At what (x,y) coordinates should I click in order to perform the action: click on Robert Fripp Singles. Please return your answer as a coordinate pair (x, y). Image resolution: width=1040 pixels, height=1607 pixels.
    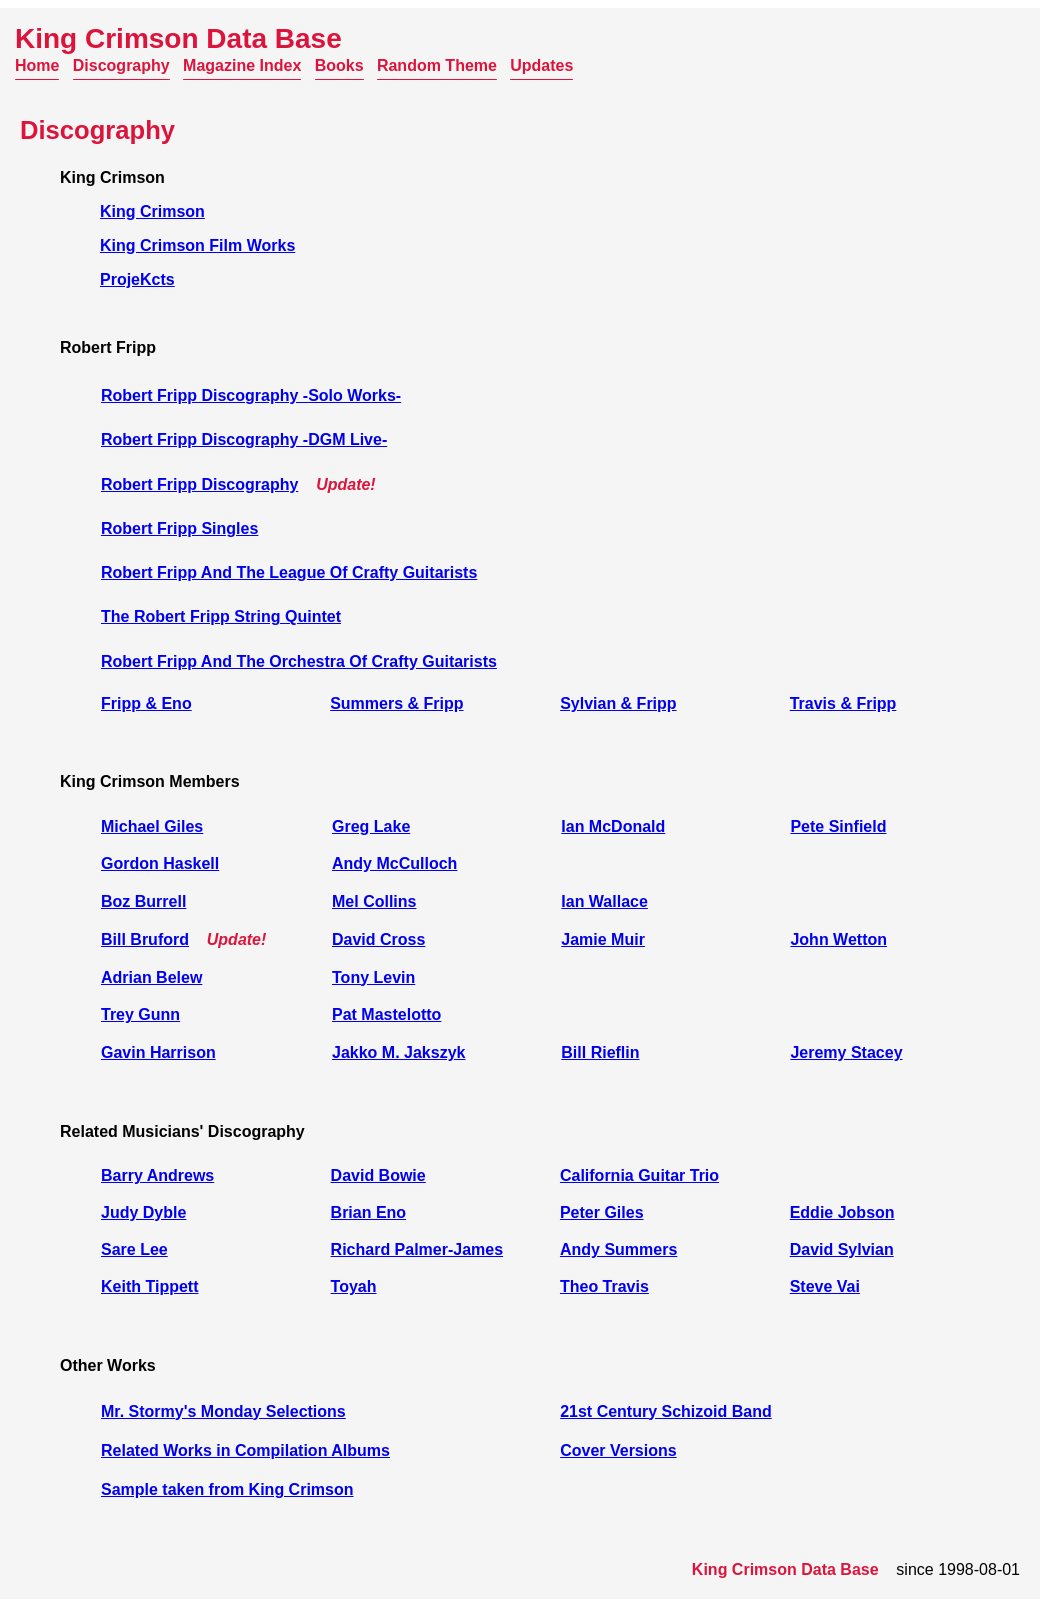
    Looking at the image, I should click on (179, 528).